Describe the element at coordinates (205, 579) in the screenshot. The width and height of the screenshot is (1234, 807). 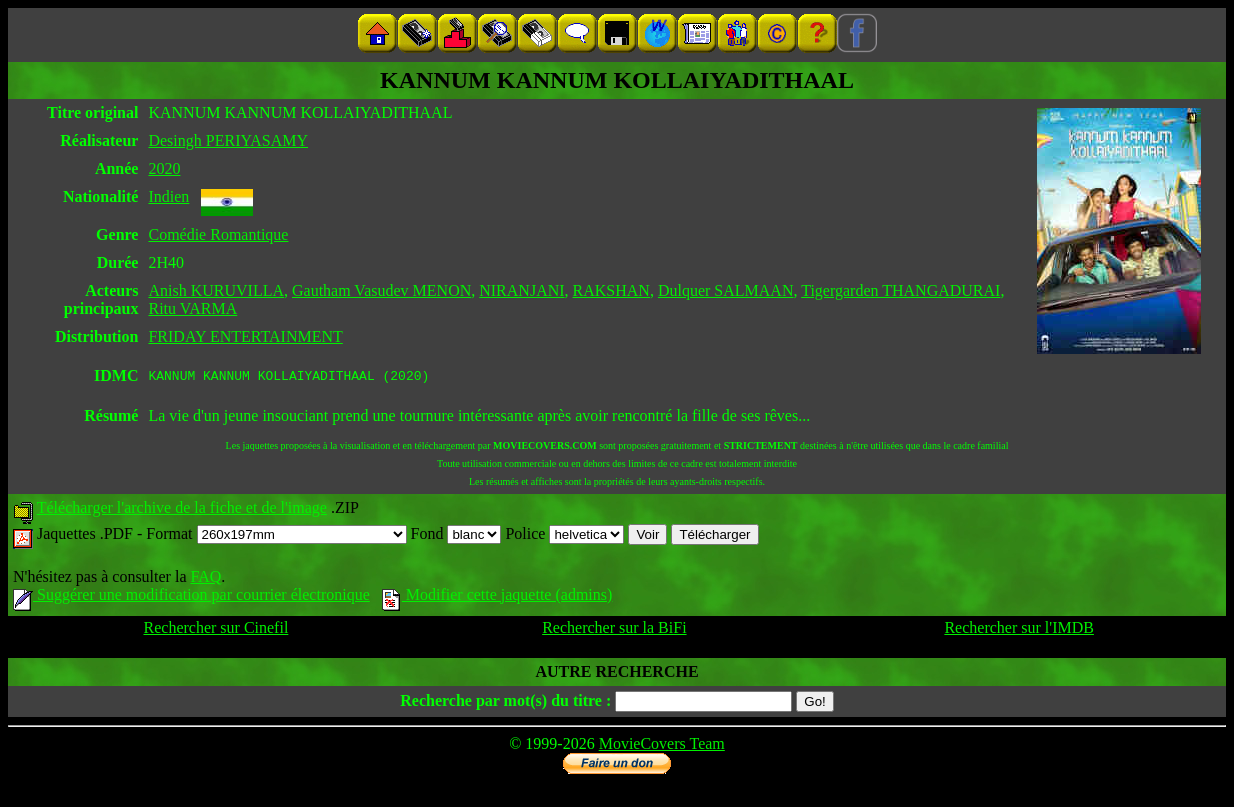
I see `FAQ` at that location.